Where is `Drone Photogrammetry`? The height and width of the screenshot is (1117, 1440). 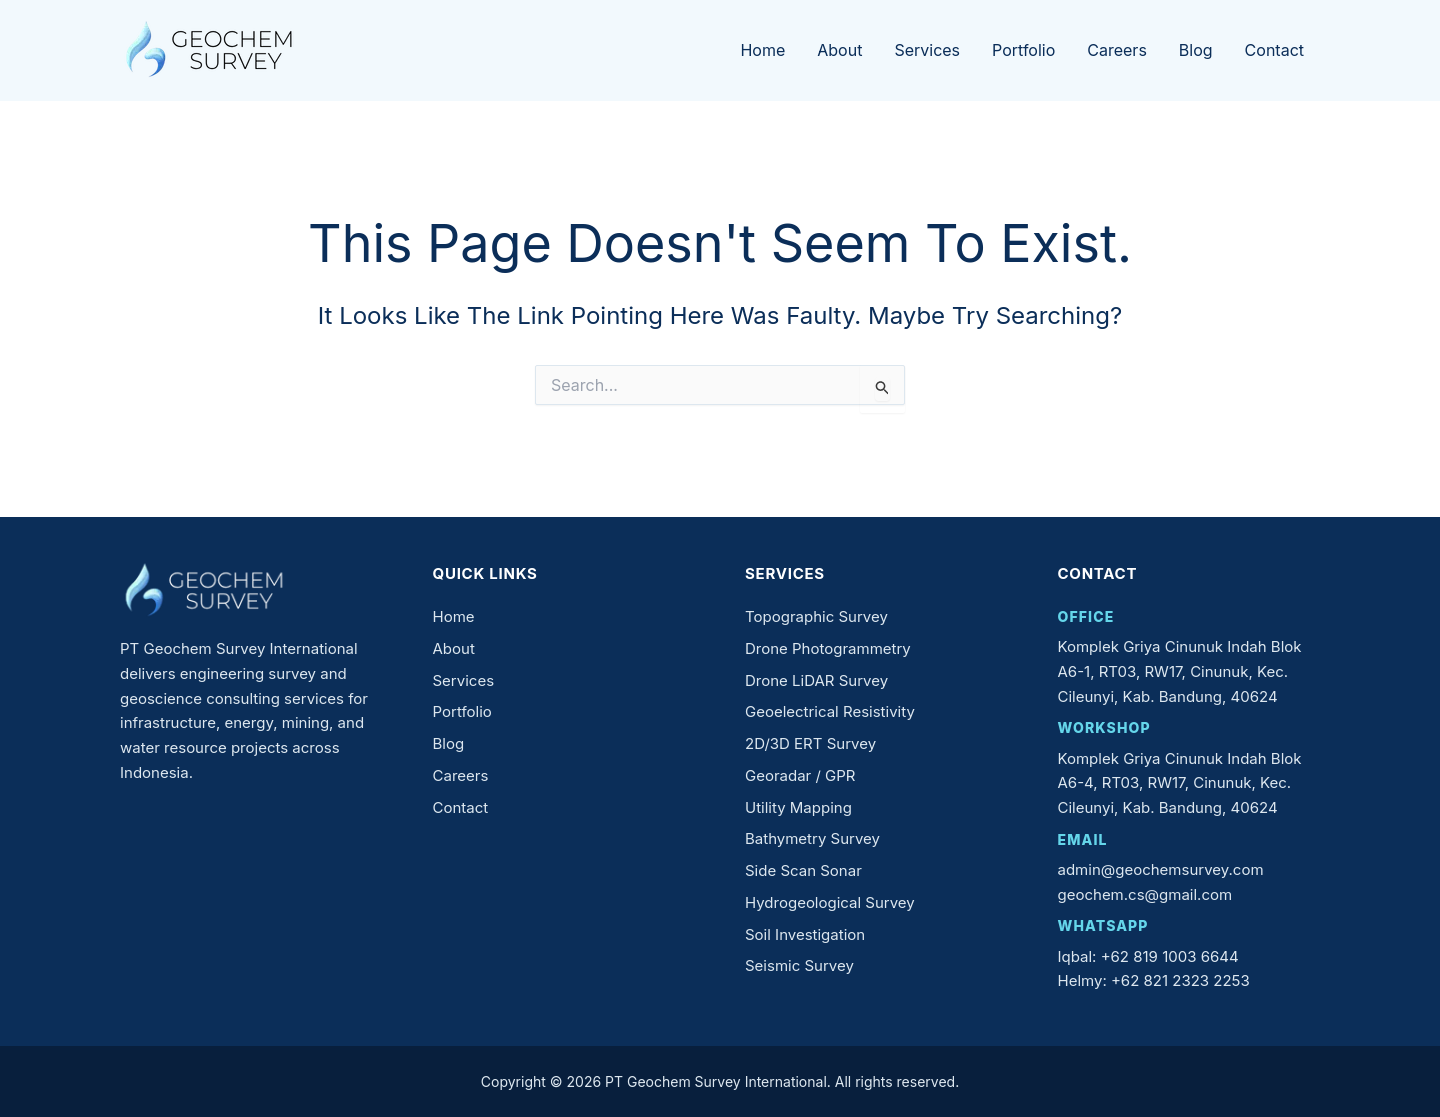
Drone Photogrammetry is located at coordinates (828, 648).